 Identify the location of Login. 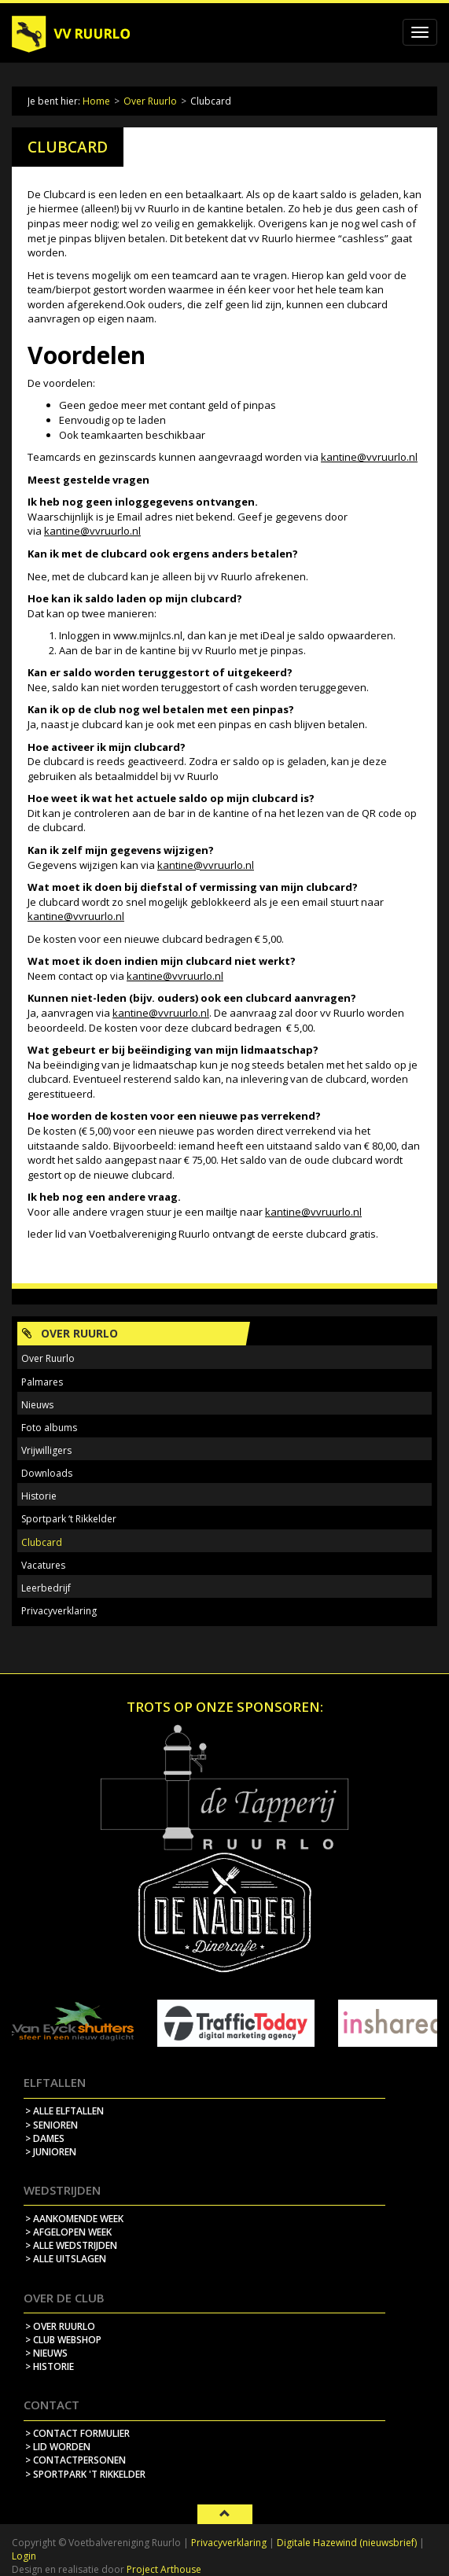
(24, 2556).